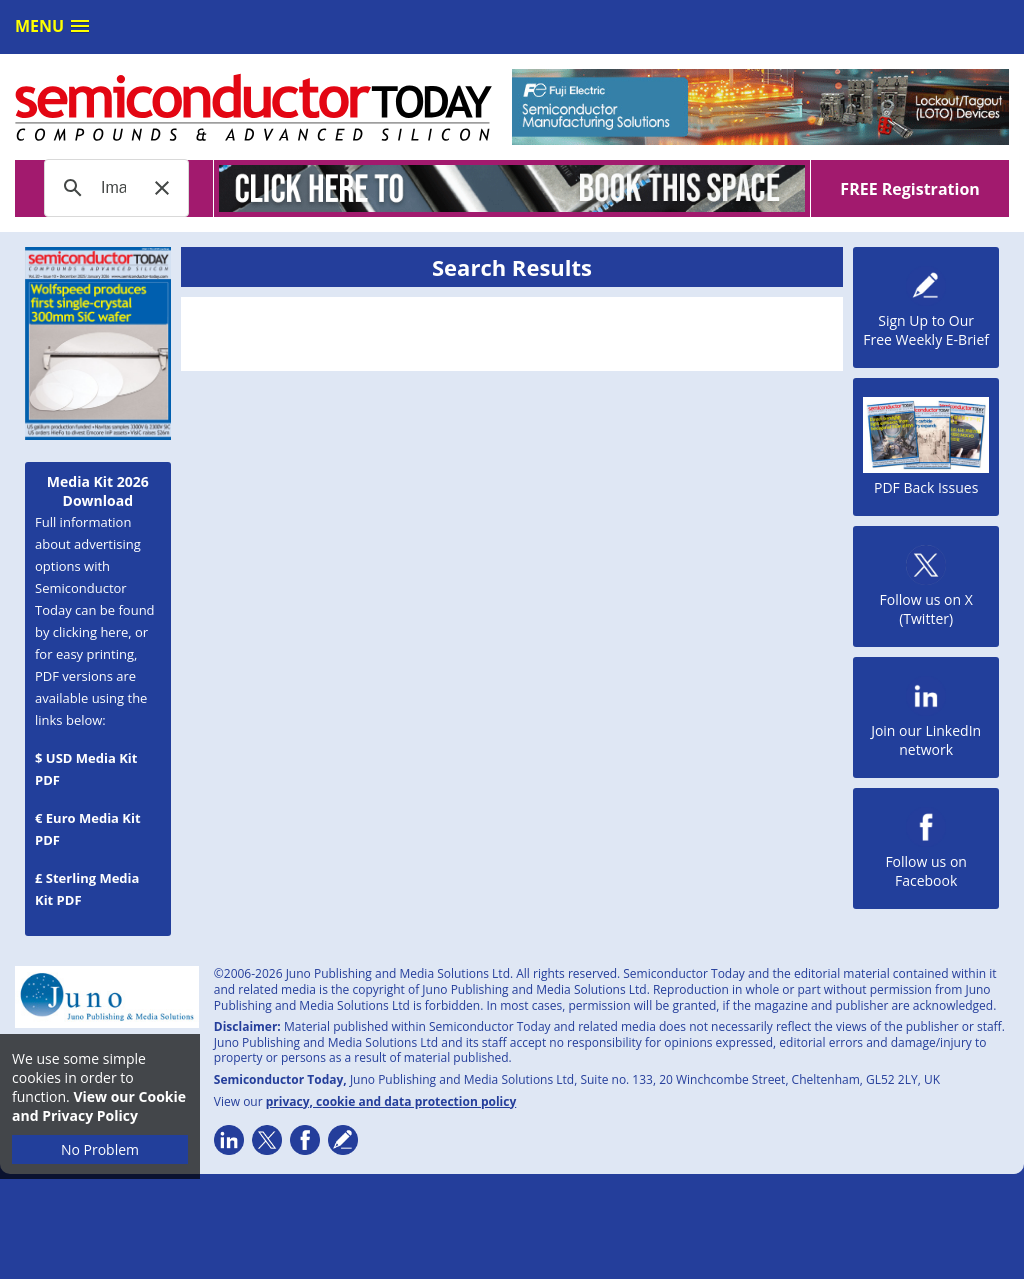  Describe the element at coordinates (113, 188) in the screenshot. I see `[search]` at that location.